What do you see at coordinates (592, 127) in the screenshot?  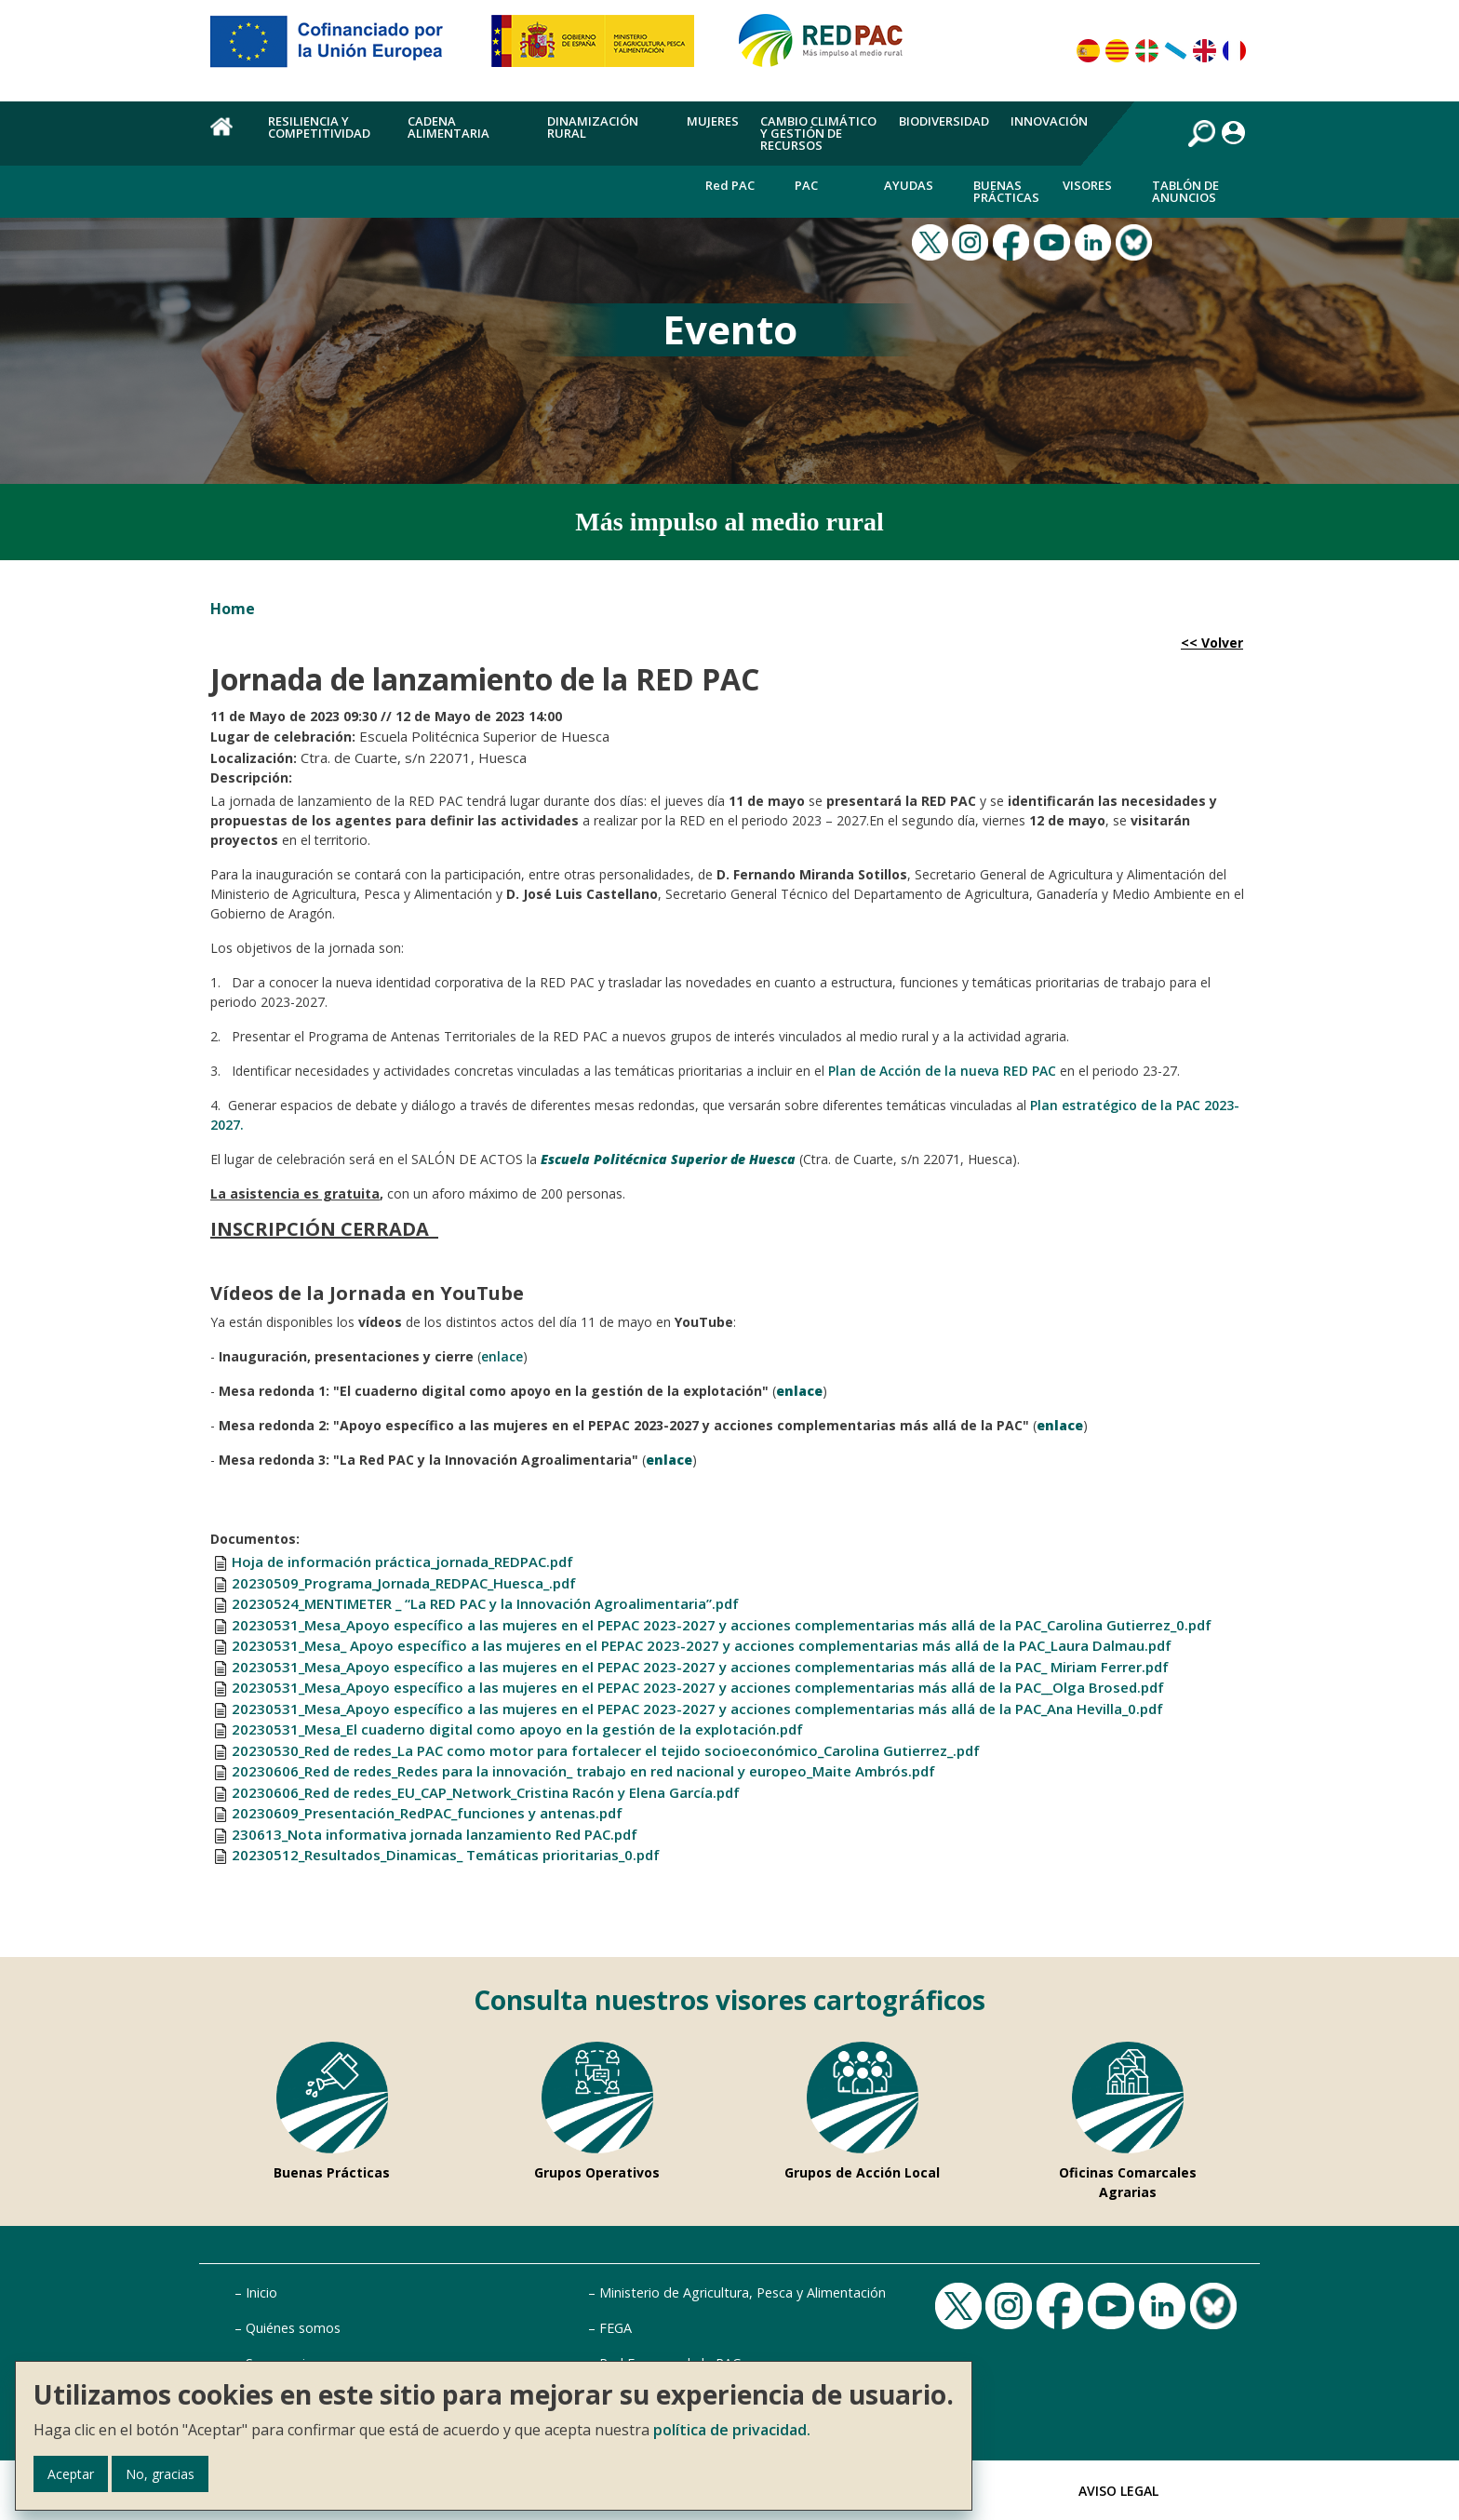 I see `Dinamización rural [menuitem]` at bounding box center [592, 127].